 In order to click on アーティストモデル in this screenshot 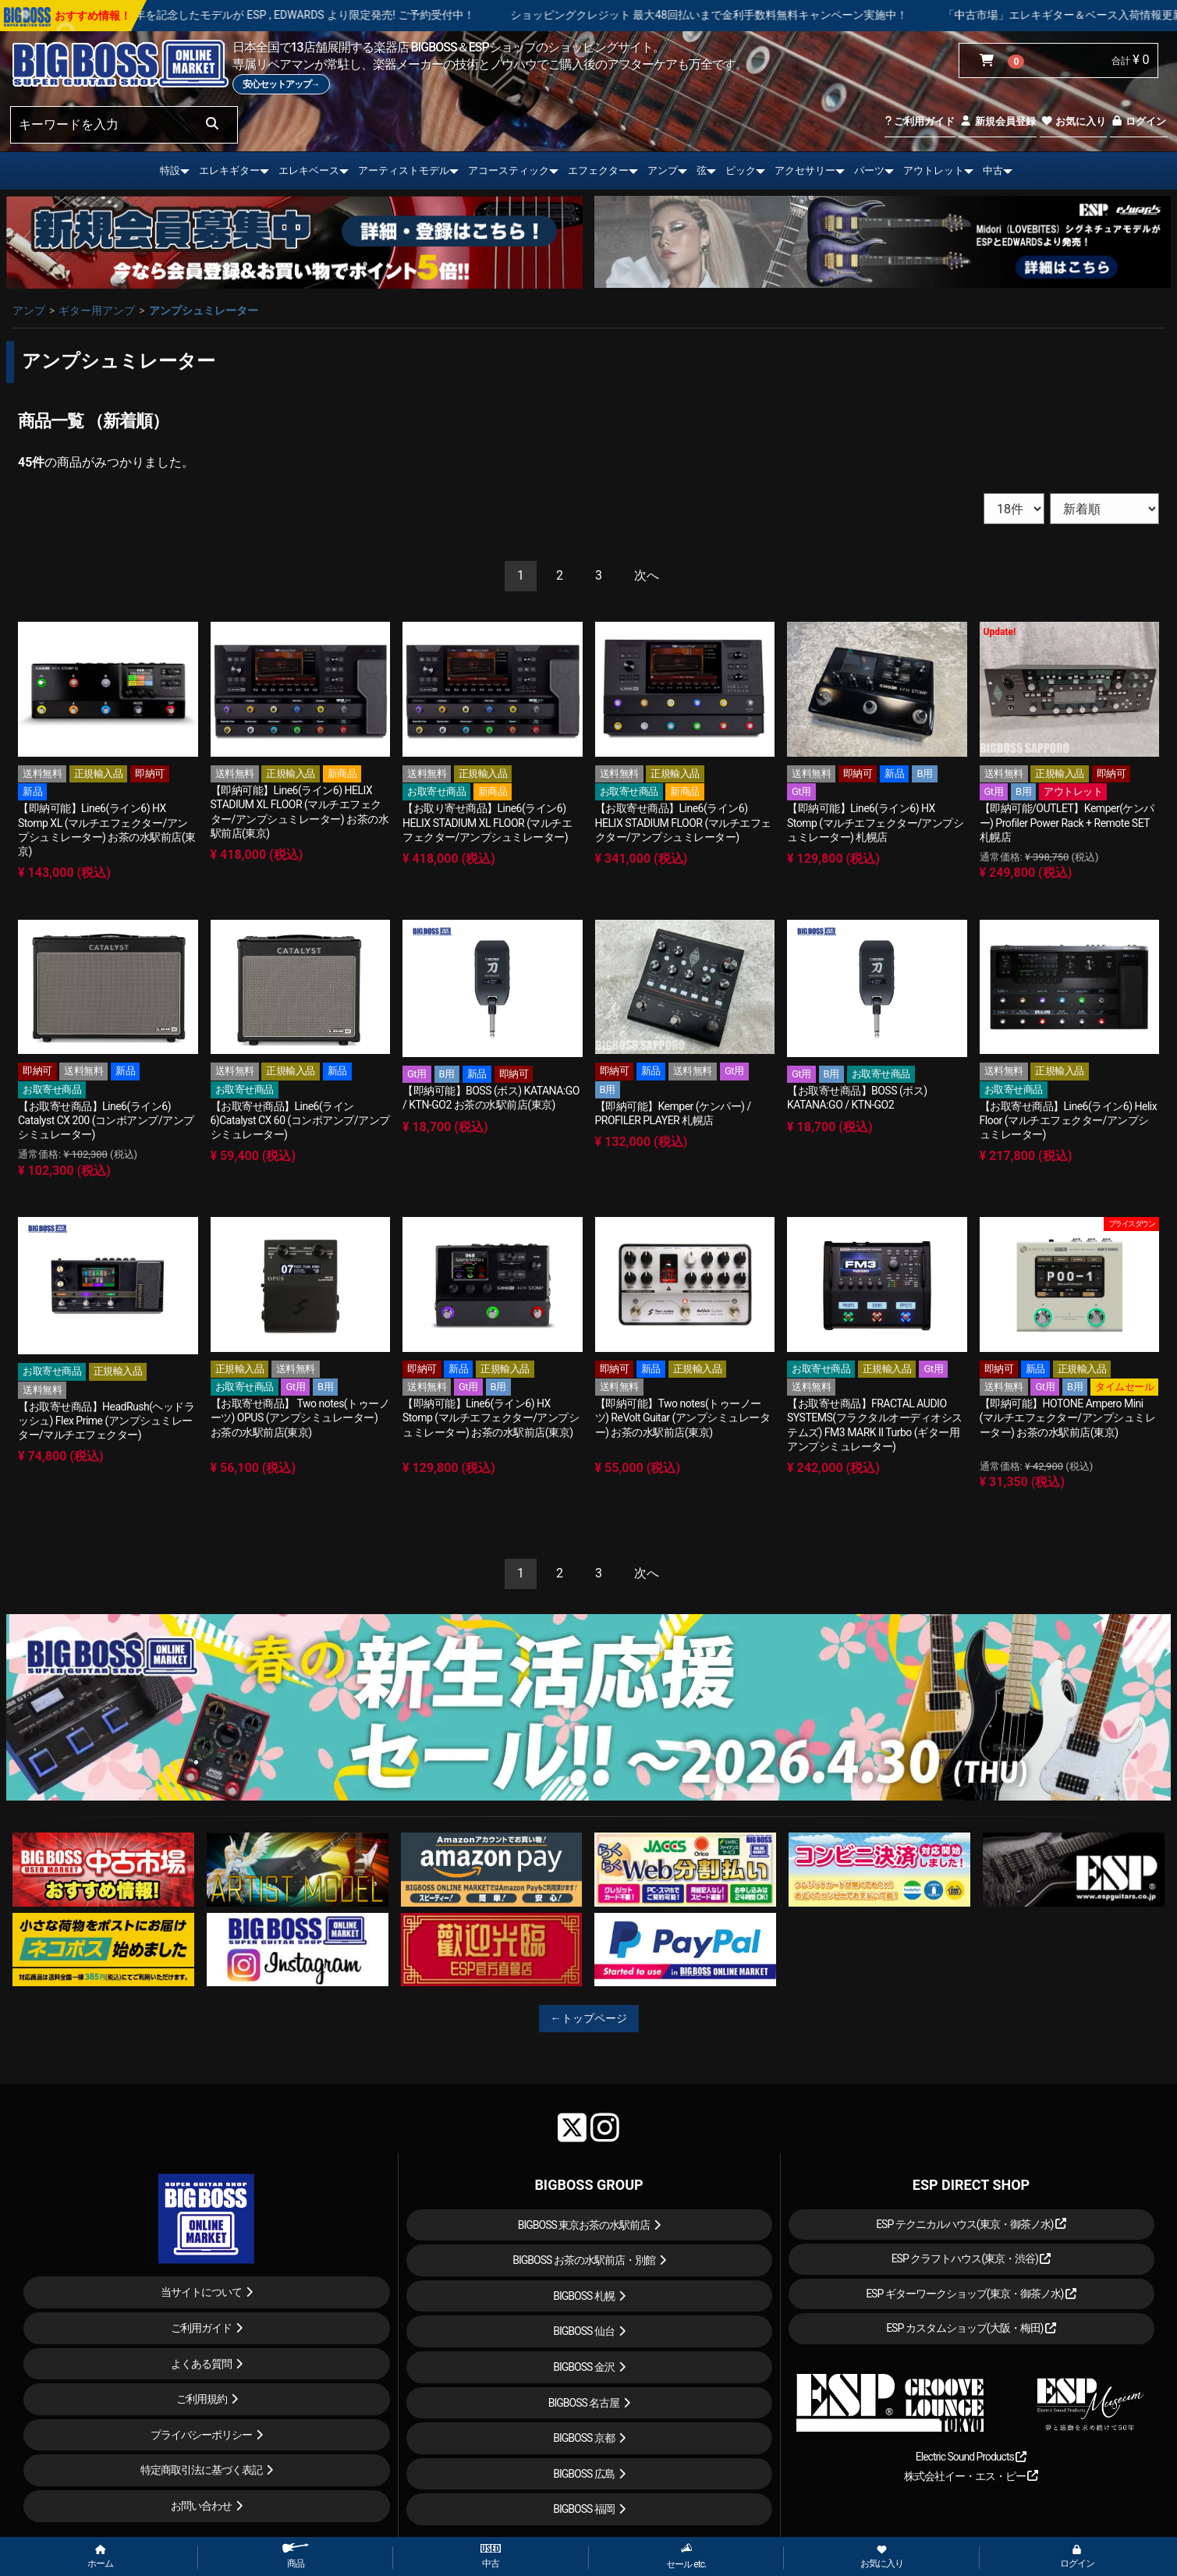, I will do `click(403, 170)`.